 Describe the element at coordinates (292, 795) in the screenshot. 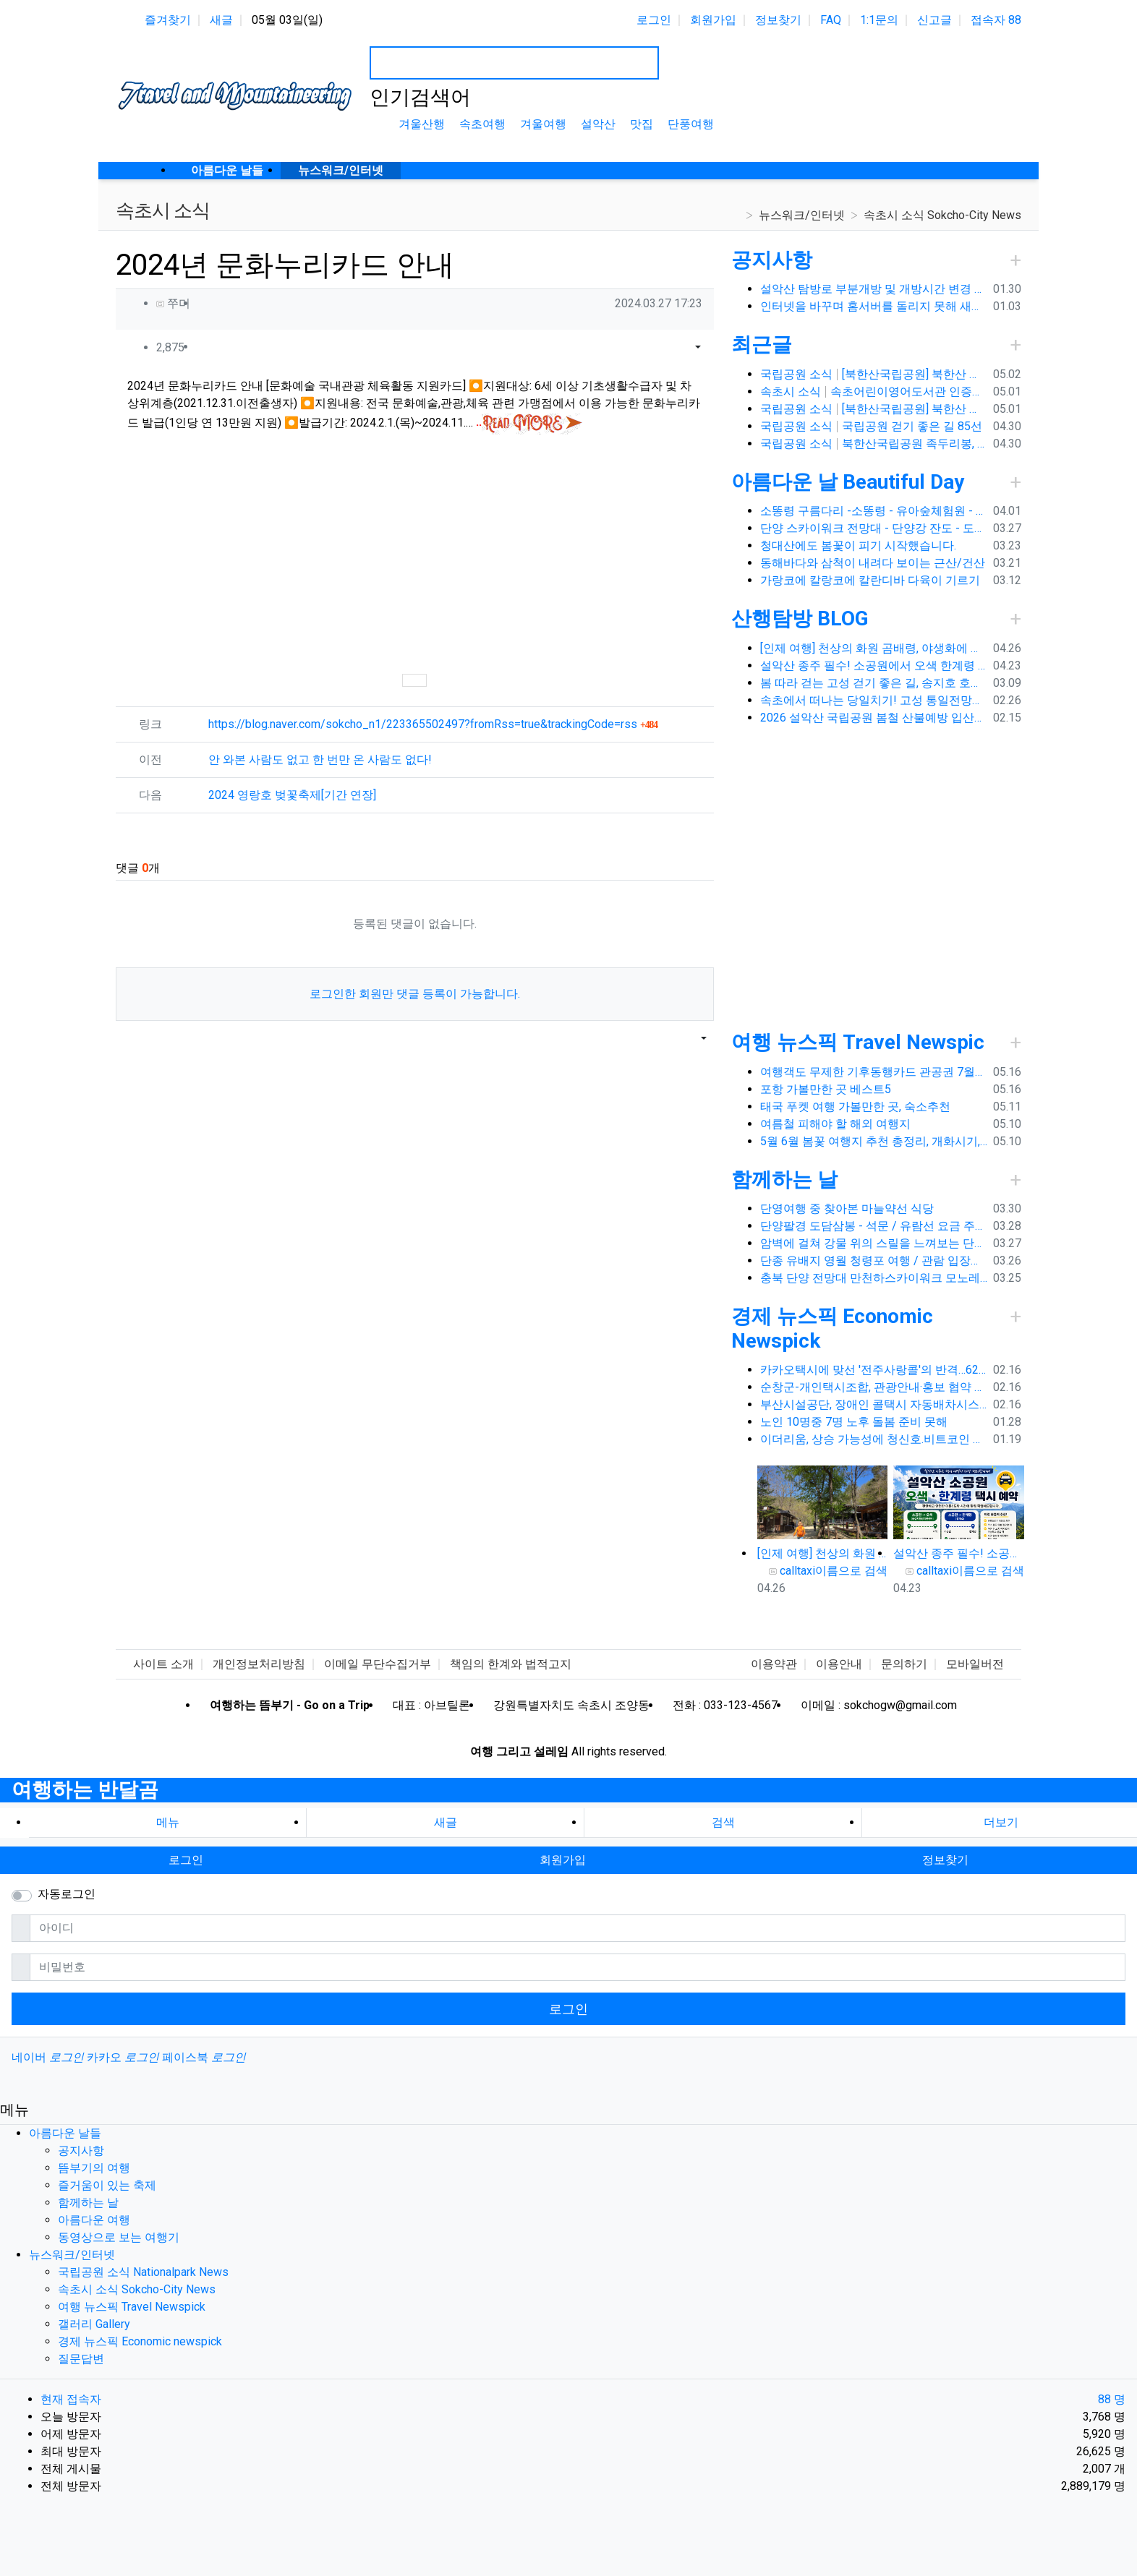

I see `2024 영랑호 벚꽃축제[기간 연장]` at that location.